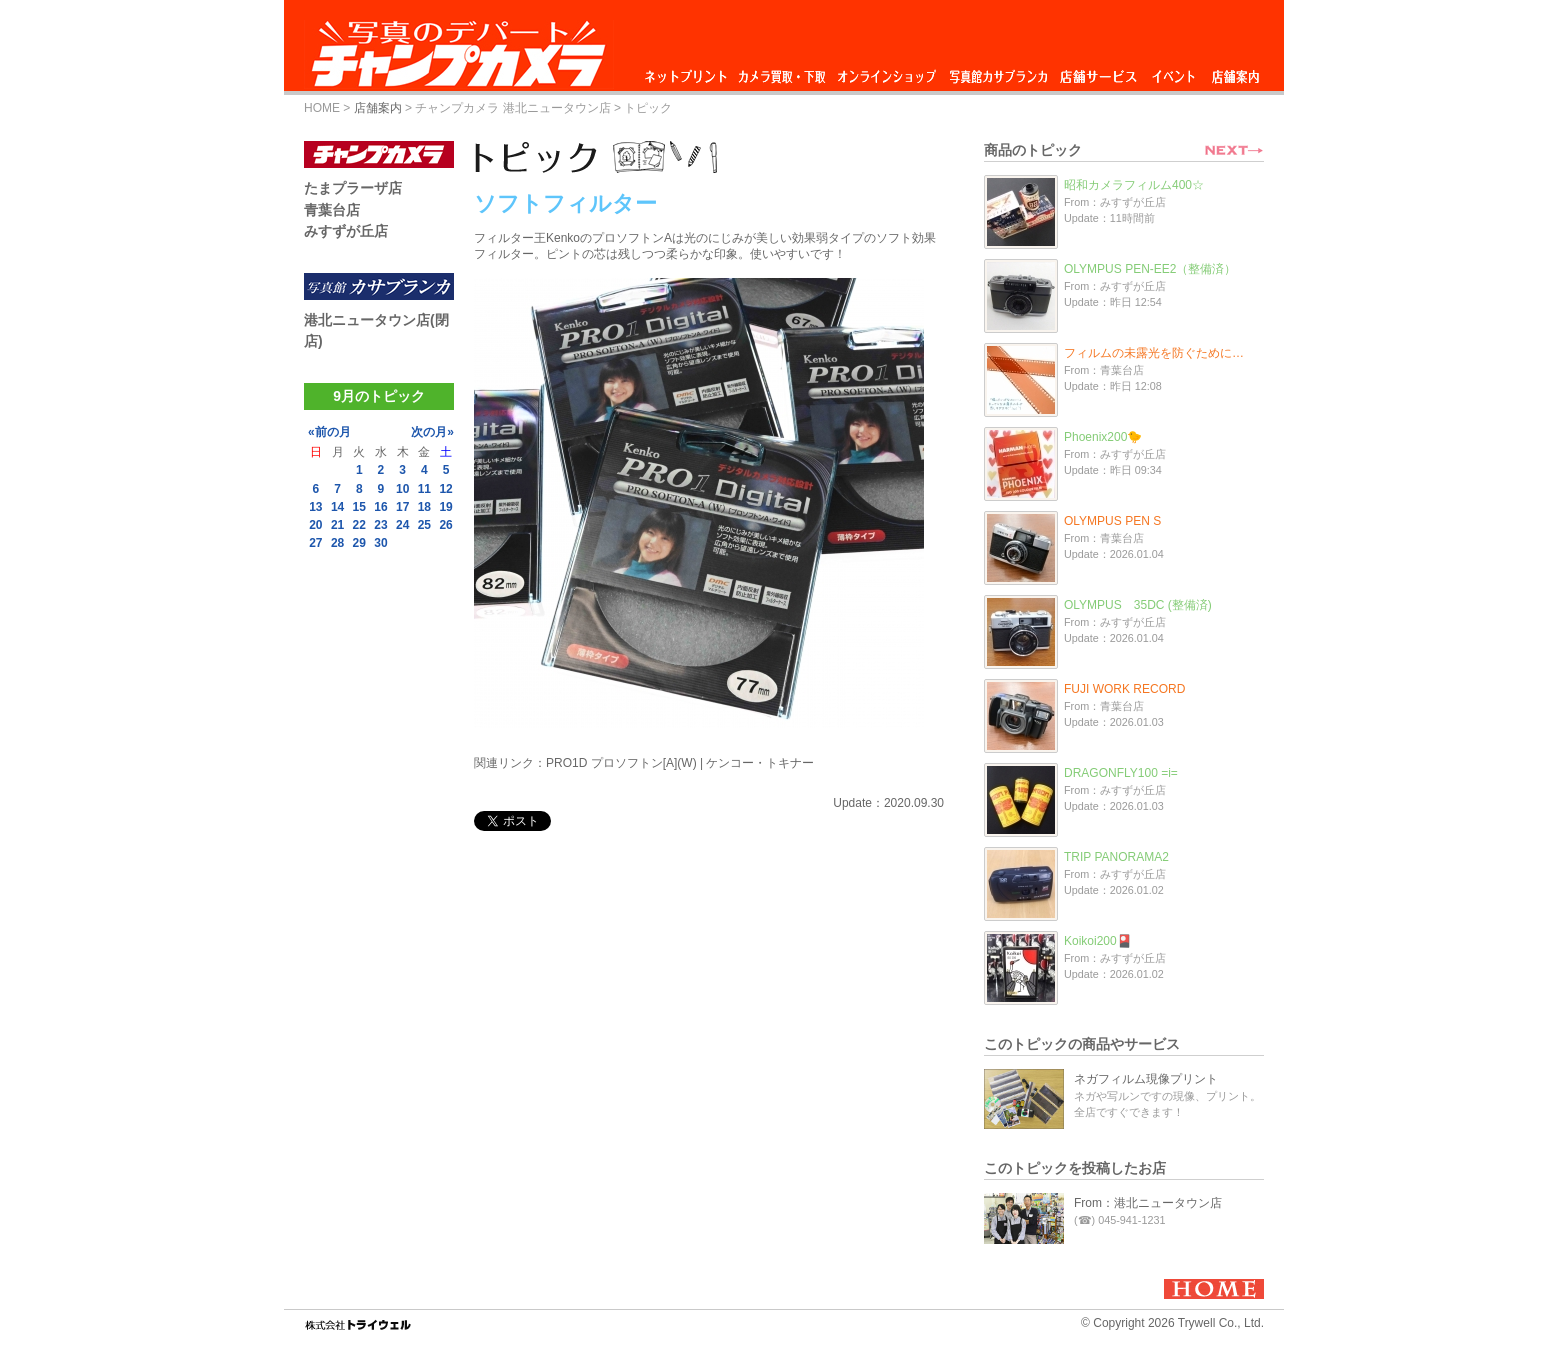 The width and height of the screenshot is (1568, 1359). I want to click on 27, so click(315, 543).